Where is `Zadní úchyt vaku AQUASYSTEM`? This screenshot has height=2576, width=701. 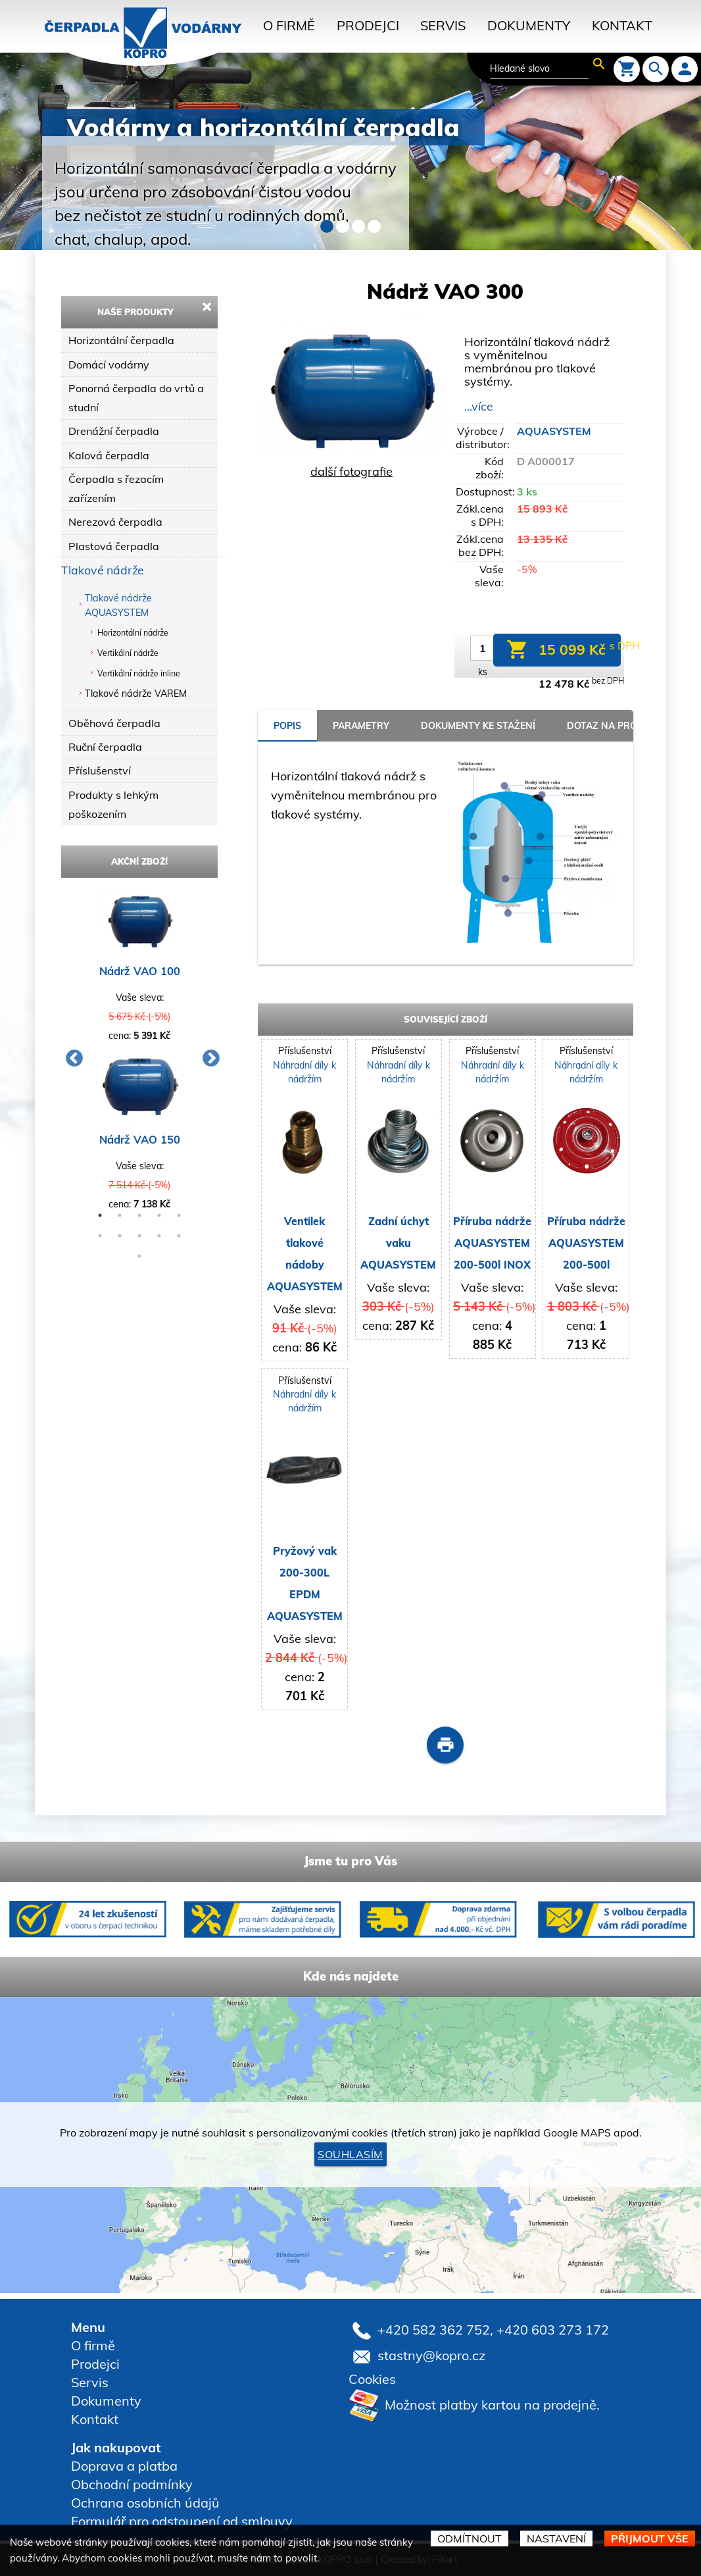
Zadní úchyt vaku AQUASYSTEM is located at coordinates (398, 1243).